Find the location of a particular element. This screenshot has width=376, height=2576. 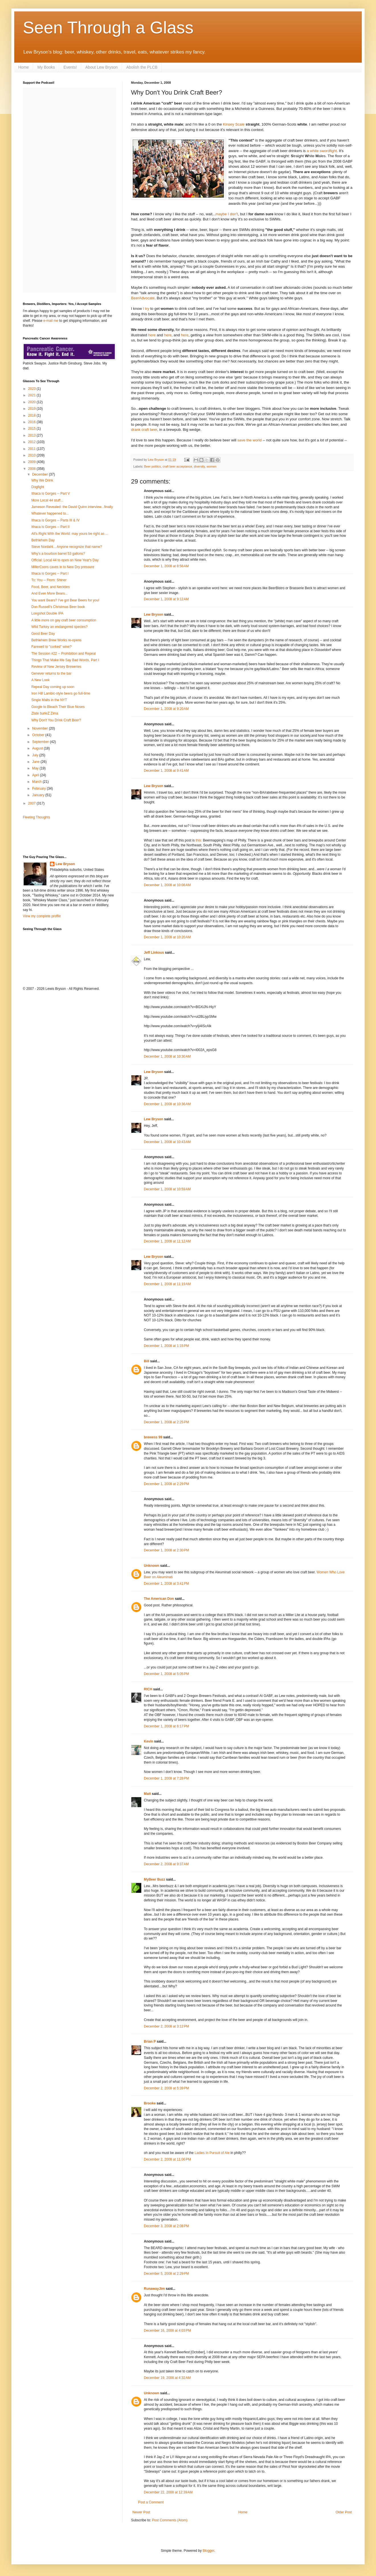

December 1, 2008 at 11:19 AM is located at coordinates (167, 1284).